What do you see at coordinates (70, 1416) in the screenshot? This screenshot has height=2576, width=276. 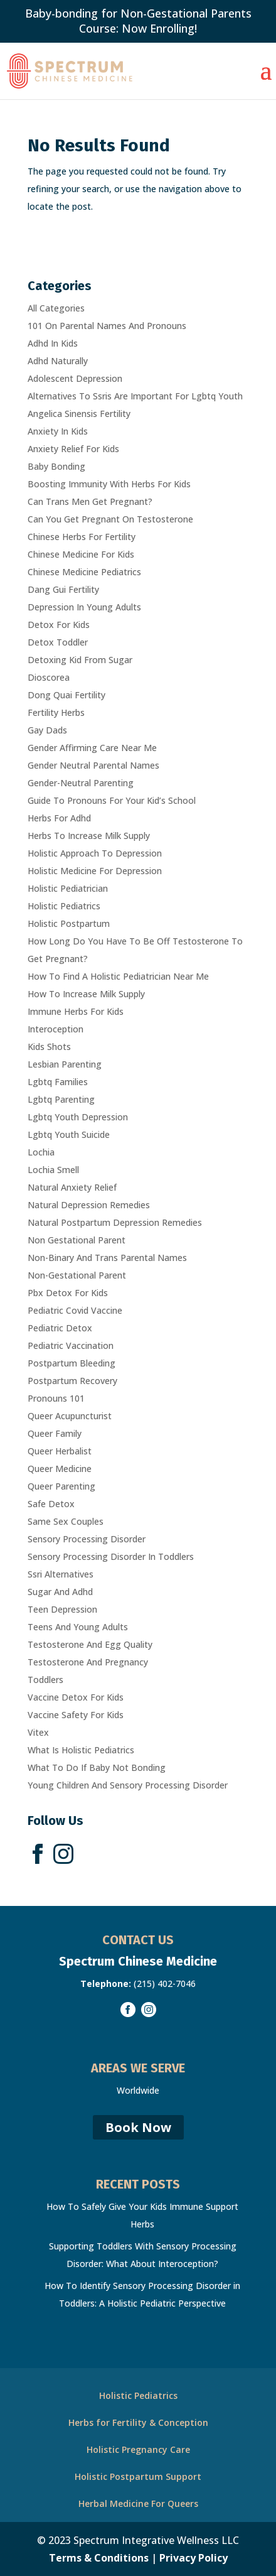 I see `Queer Acupuncturist` at bounding box center [70, 1416].